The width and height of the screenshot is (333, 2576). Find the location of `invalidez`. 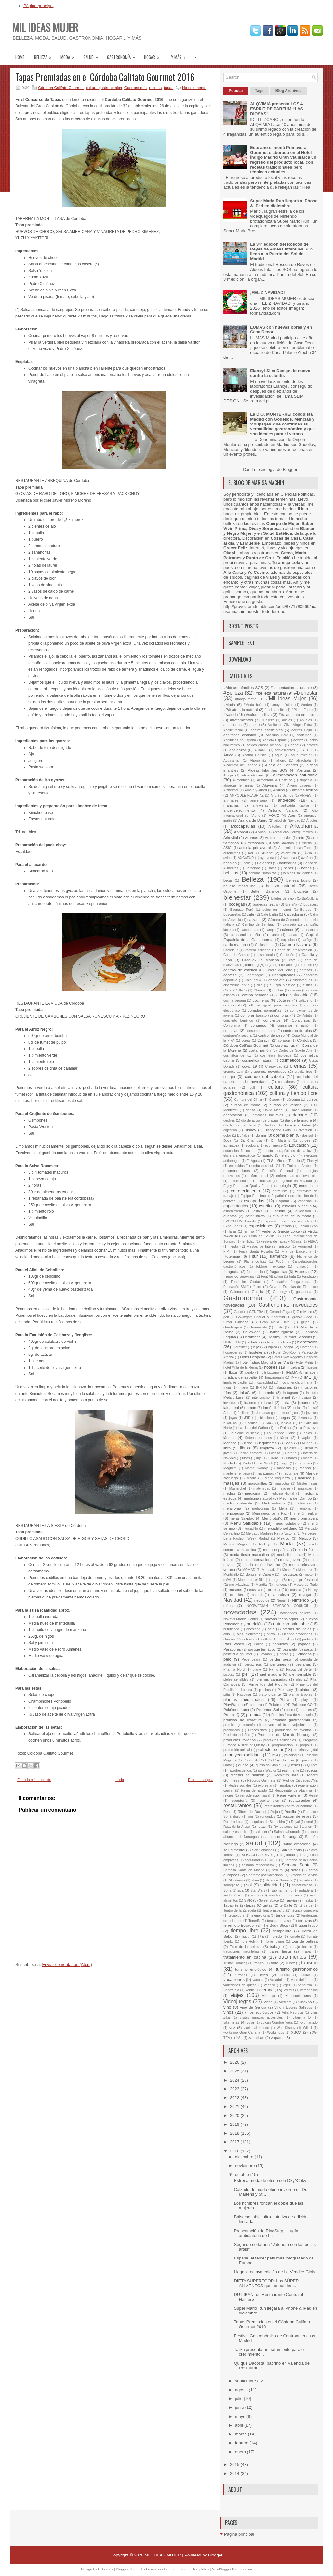

invalidez is located at coordinates (229, 1403).